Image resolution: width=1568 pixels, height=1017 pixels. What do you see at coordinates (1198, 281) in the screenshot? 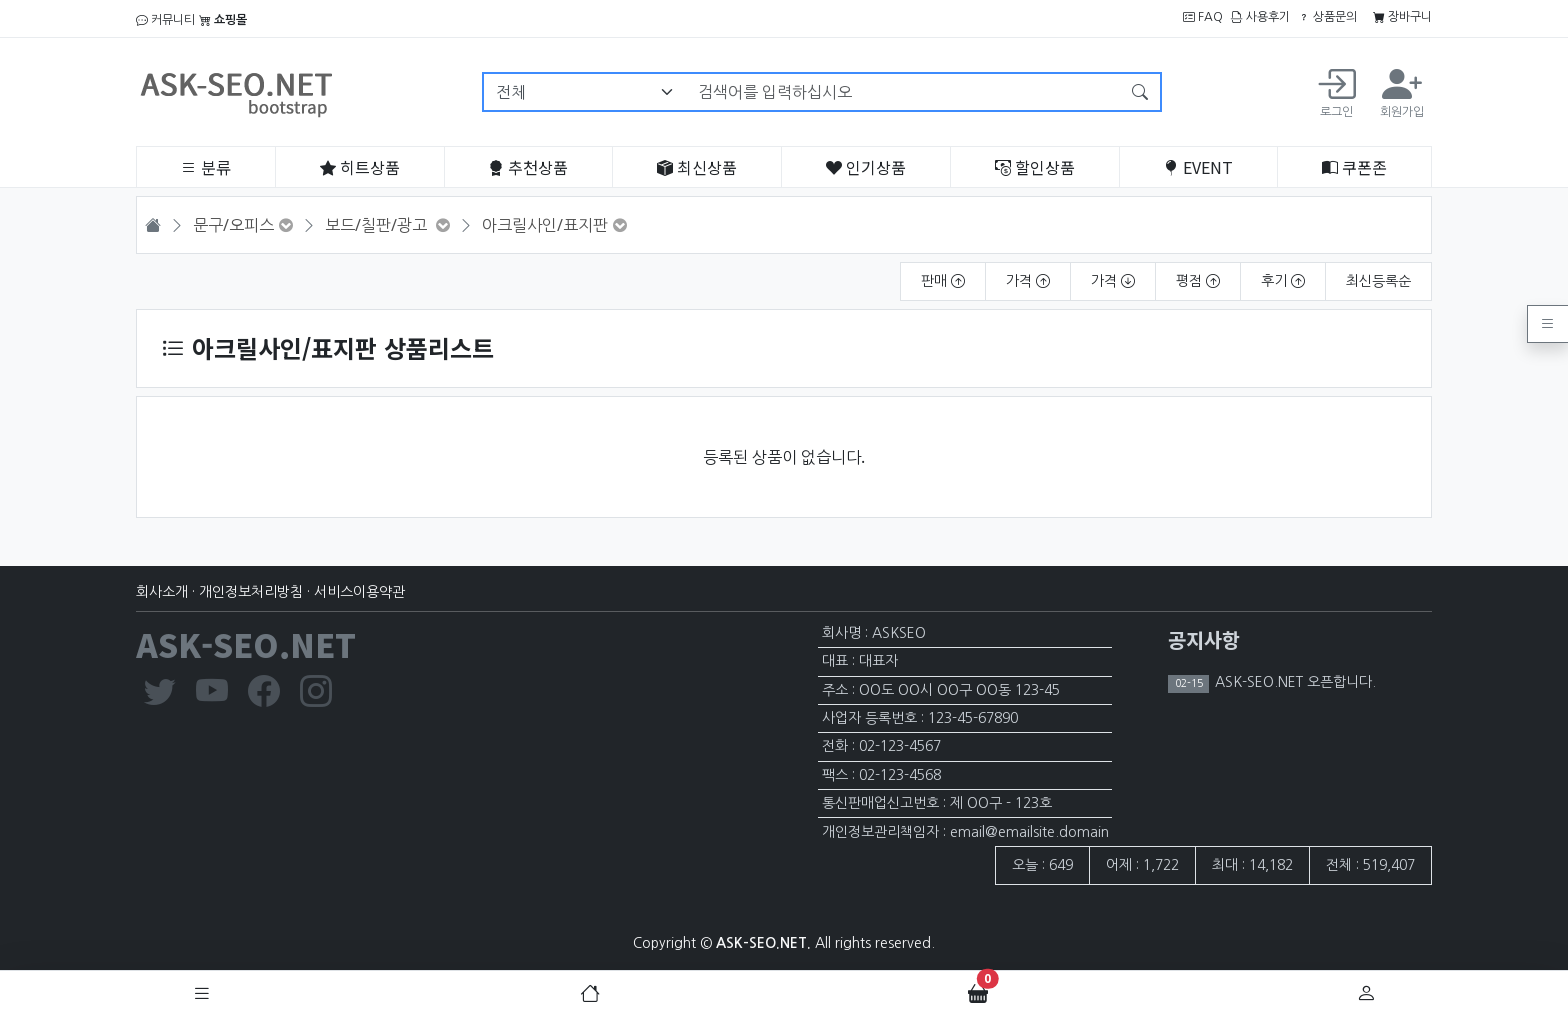
I see `평점` at bounding box center [1198, 281].